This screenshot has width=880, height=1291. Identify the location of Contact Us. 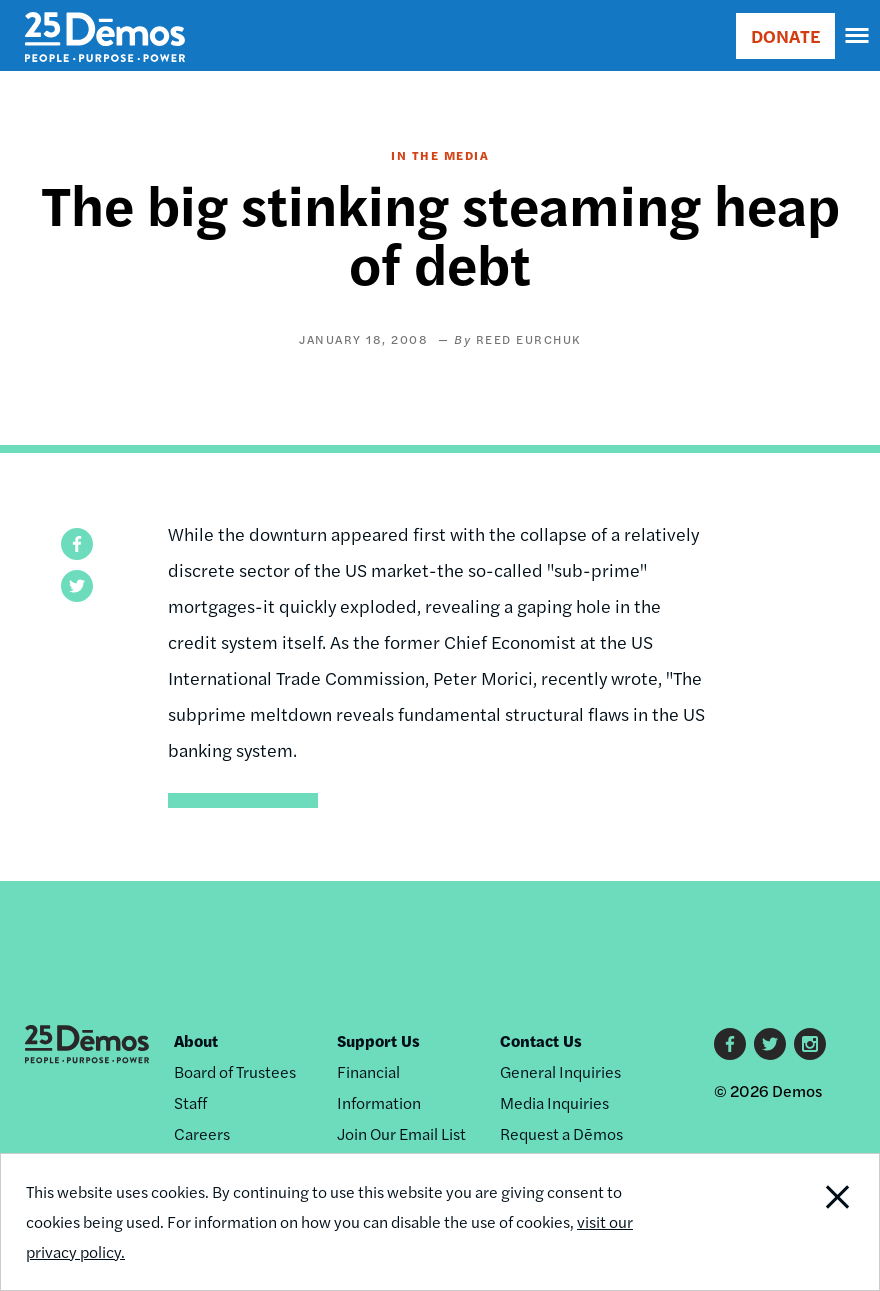
(541, 1040).